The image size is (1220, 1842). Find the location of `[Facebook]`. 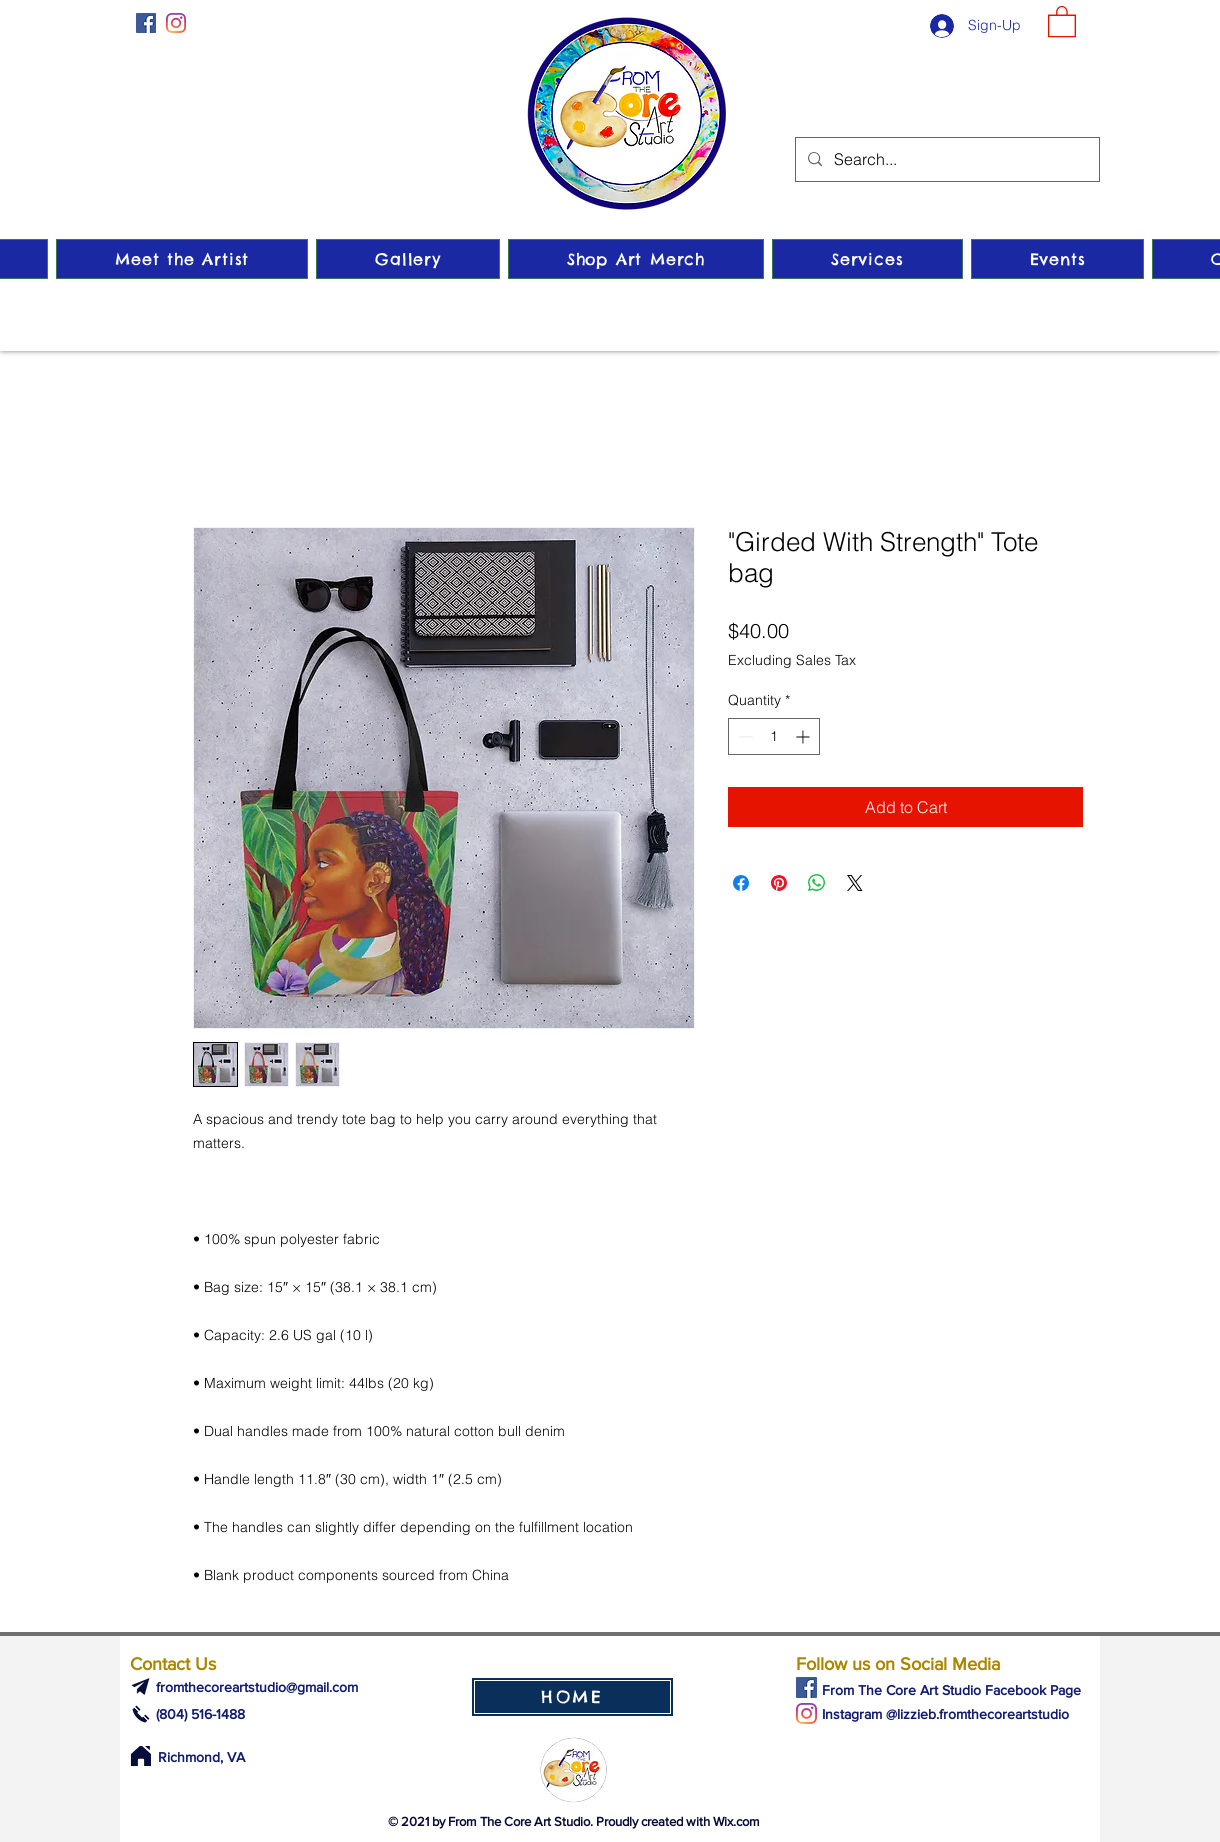

[Facebook] is located at coordinates (146, 23).